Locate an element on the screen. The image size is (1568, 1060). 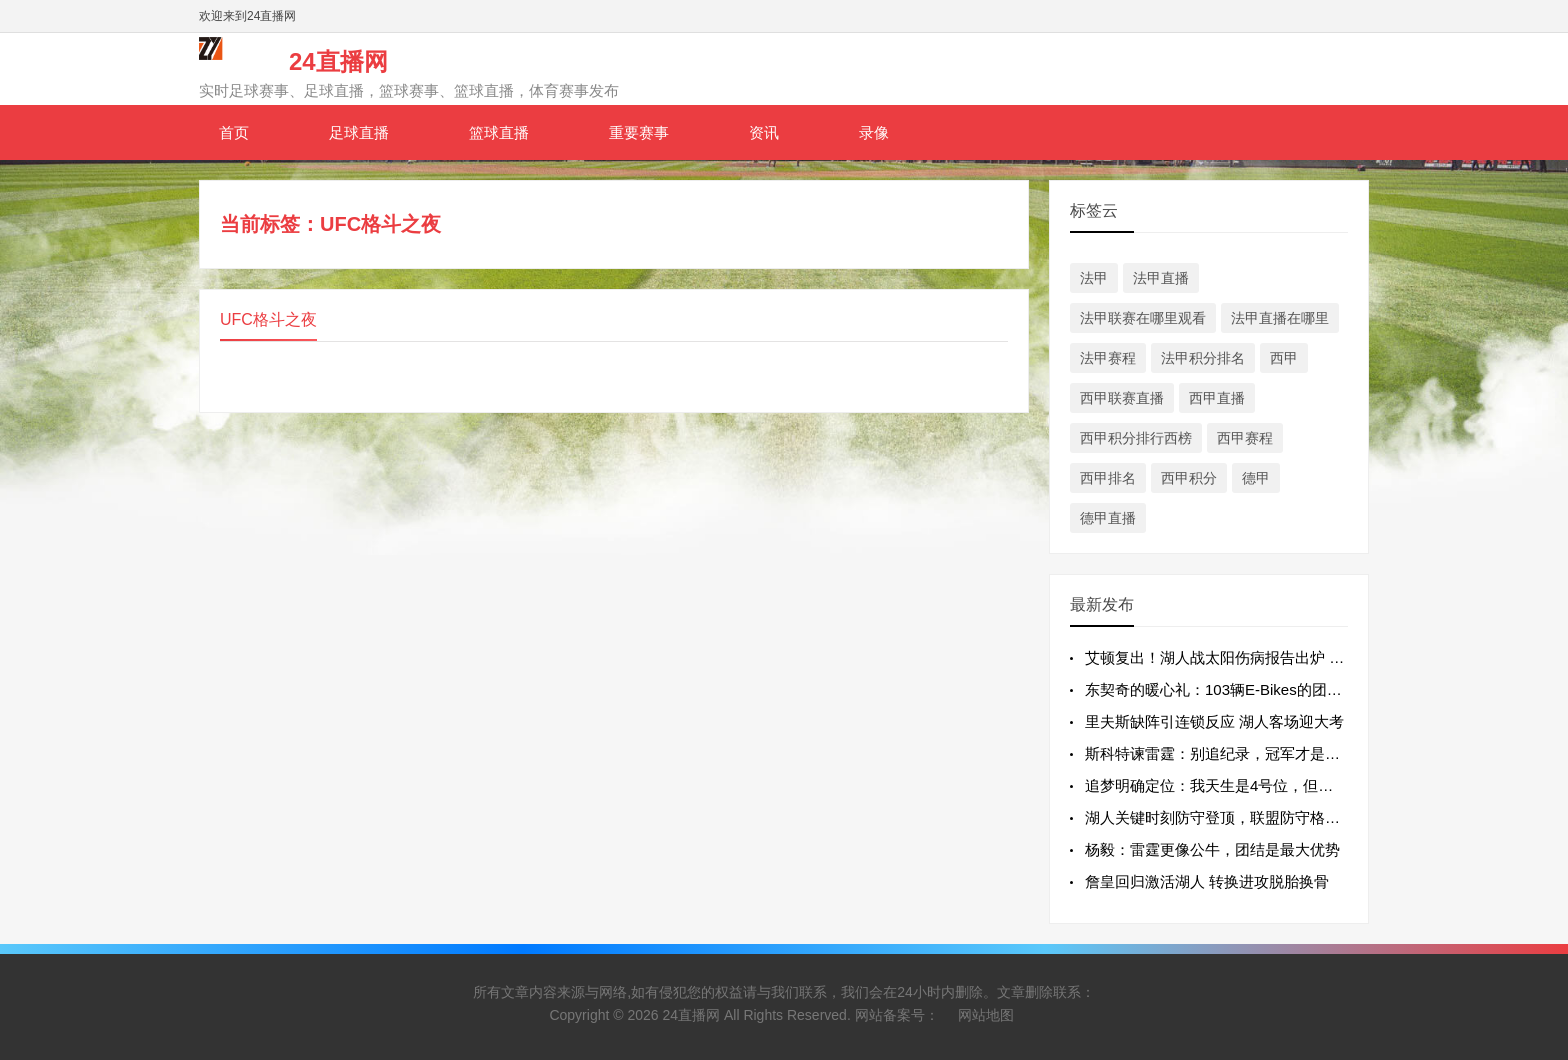
西甲联赛直播 is located at coordinates (1122, 398).